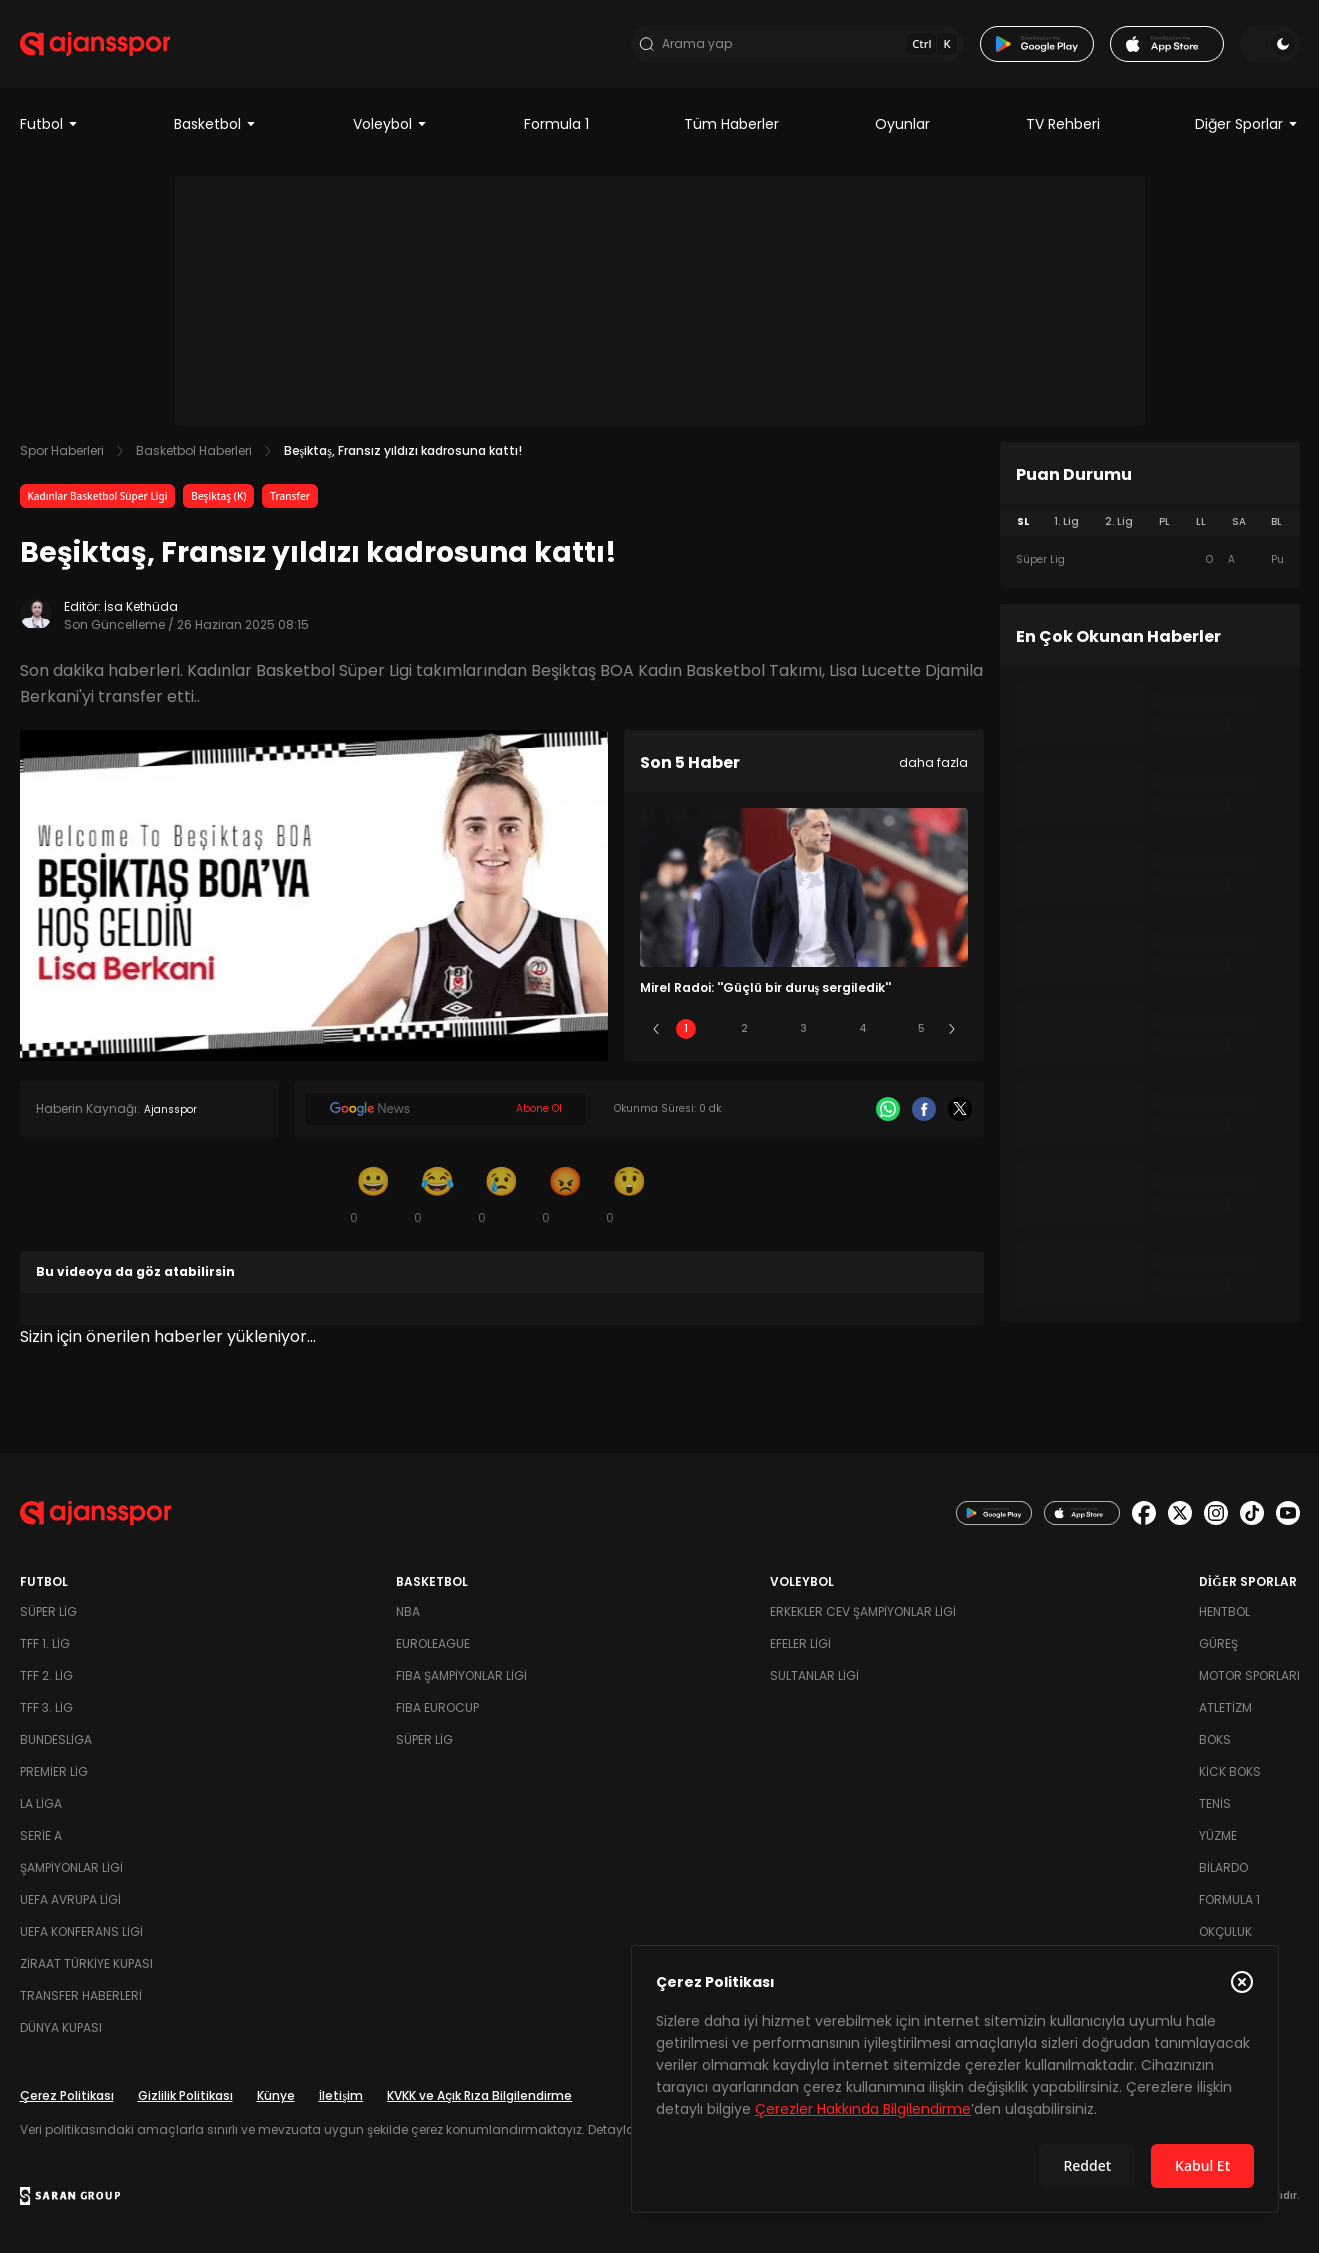 The image size is (1319, 2253). What do you see at coordinates (1215, 1739) in the screenshot?
I see `Boks` at bounding box center [1215, 1739].